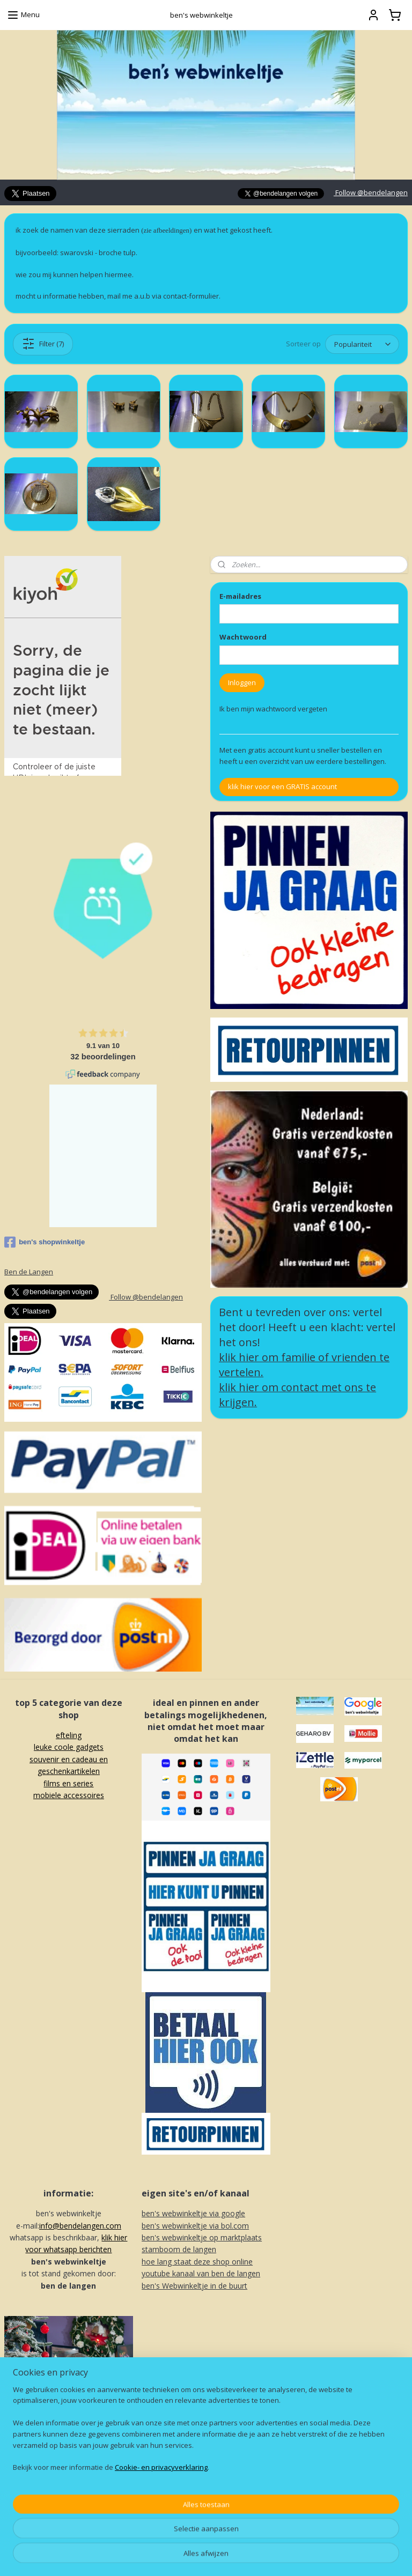 The height and width of the screenshot is (2576, 412). Describe the element at coordinates (173, 2556) in the screenshot. I see `sitemap` at that location.